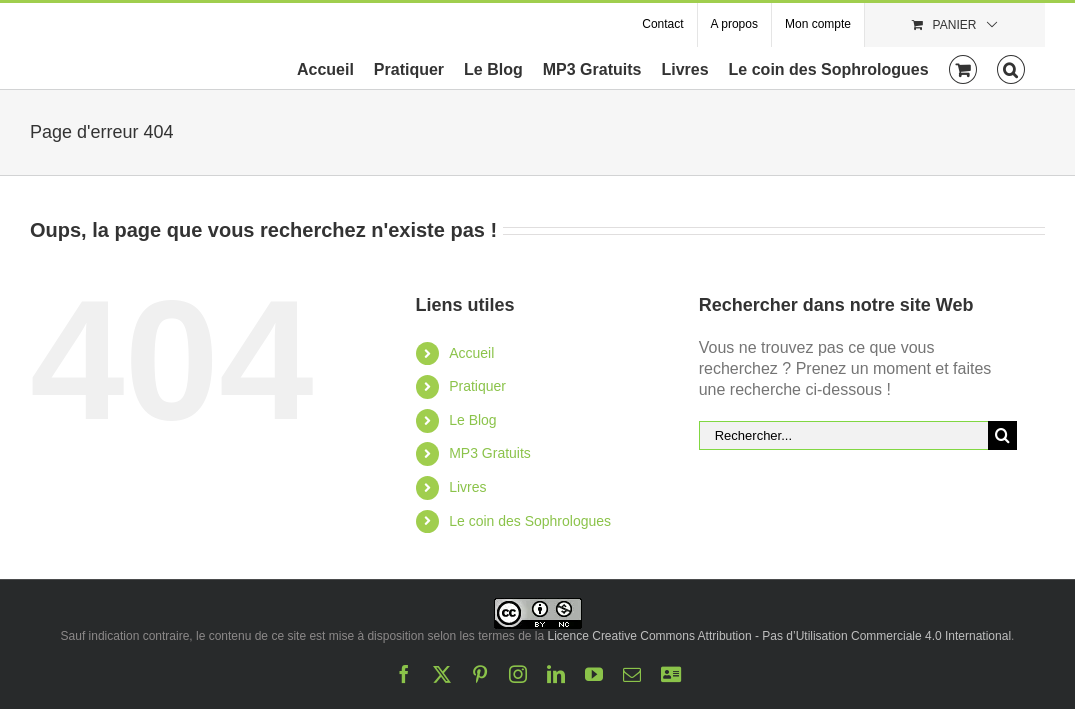 The image size is (1075, 720). Describe the element at coordinates (467, 487) in the screenshot. I see `Livres` at that location.